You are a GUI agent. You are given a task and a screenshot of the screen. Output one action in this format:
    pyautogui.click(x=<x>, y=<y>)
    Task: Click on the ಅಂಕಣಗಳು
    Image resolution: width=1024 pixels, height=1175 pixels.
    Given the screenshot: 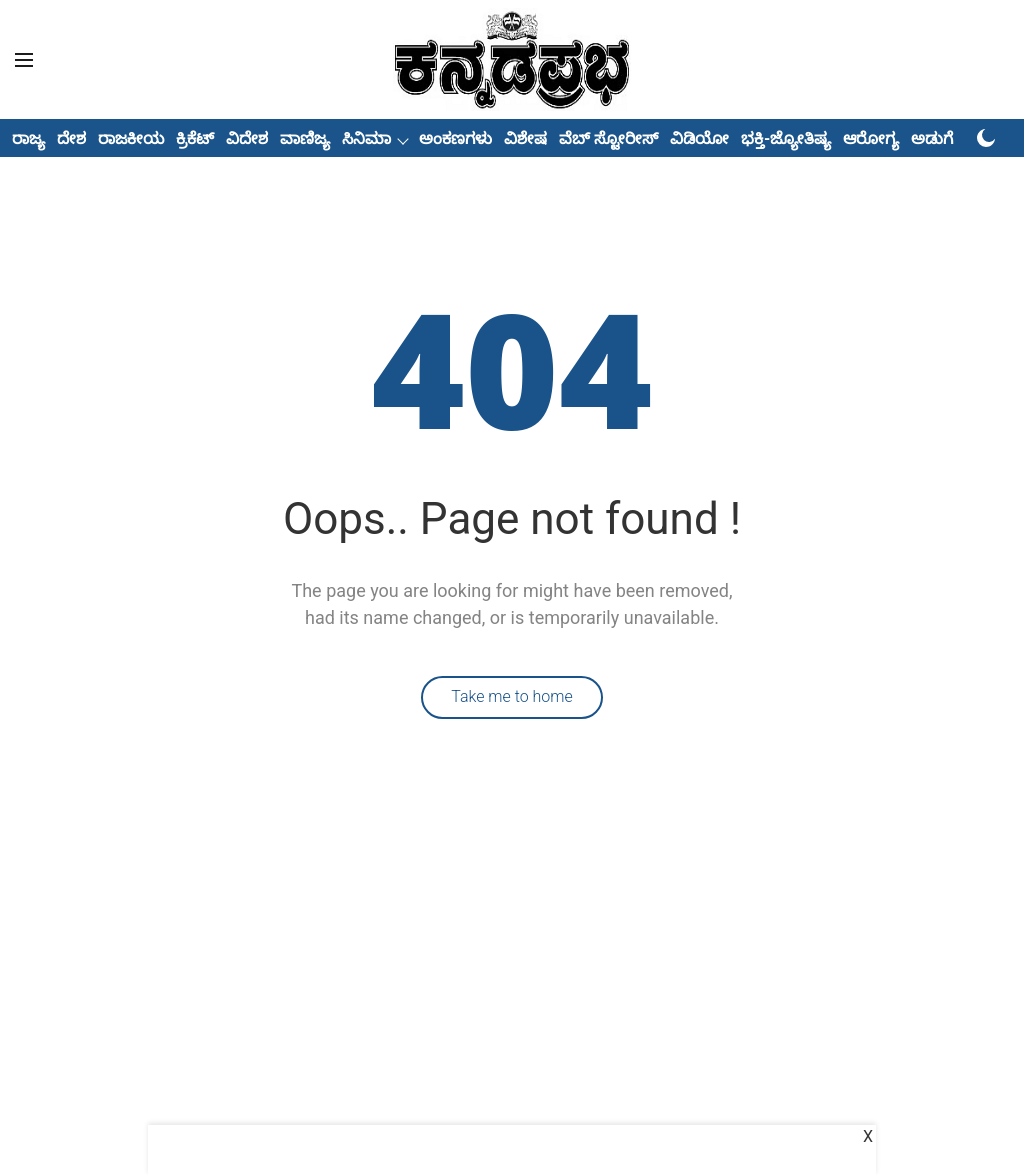 What is the action you would take?
    pyautogui.click(x=455, y=138)
    